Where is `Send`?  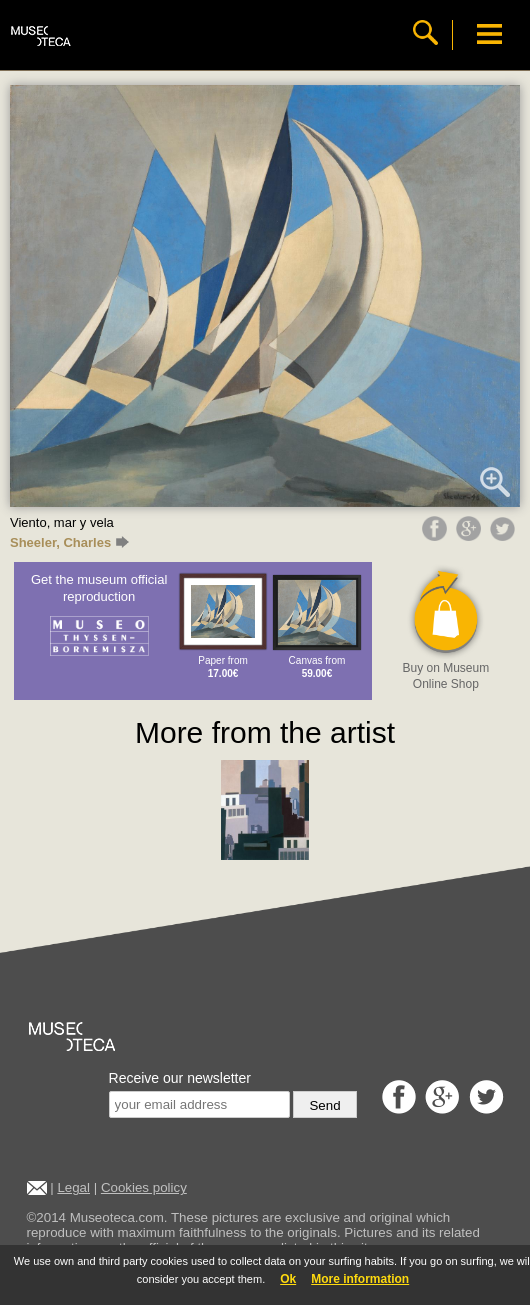 Send is located at coordinates (324, 1105).